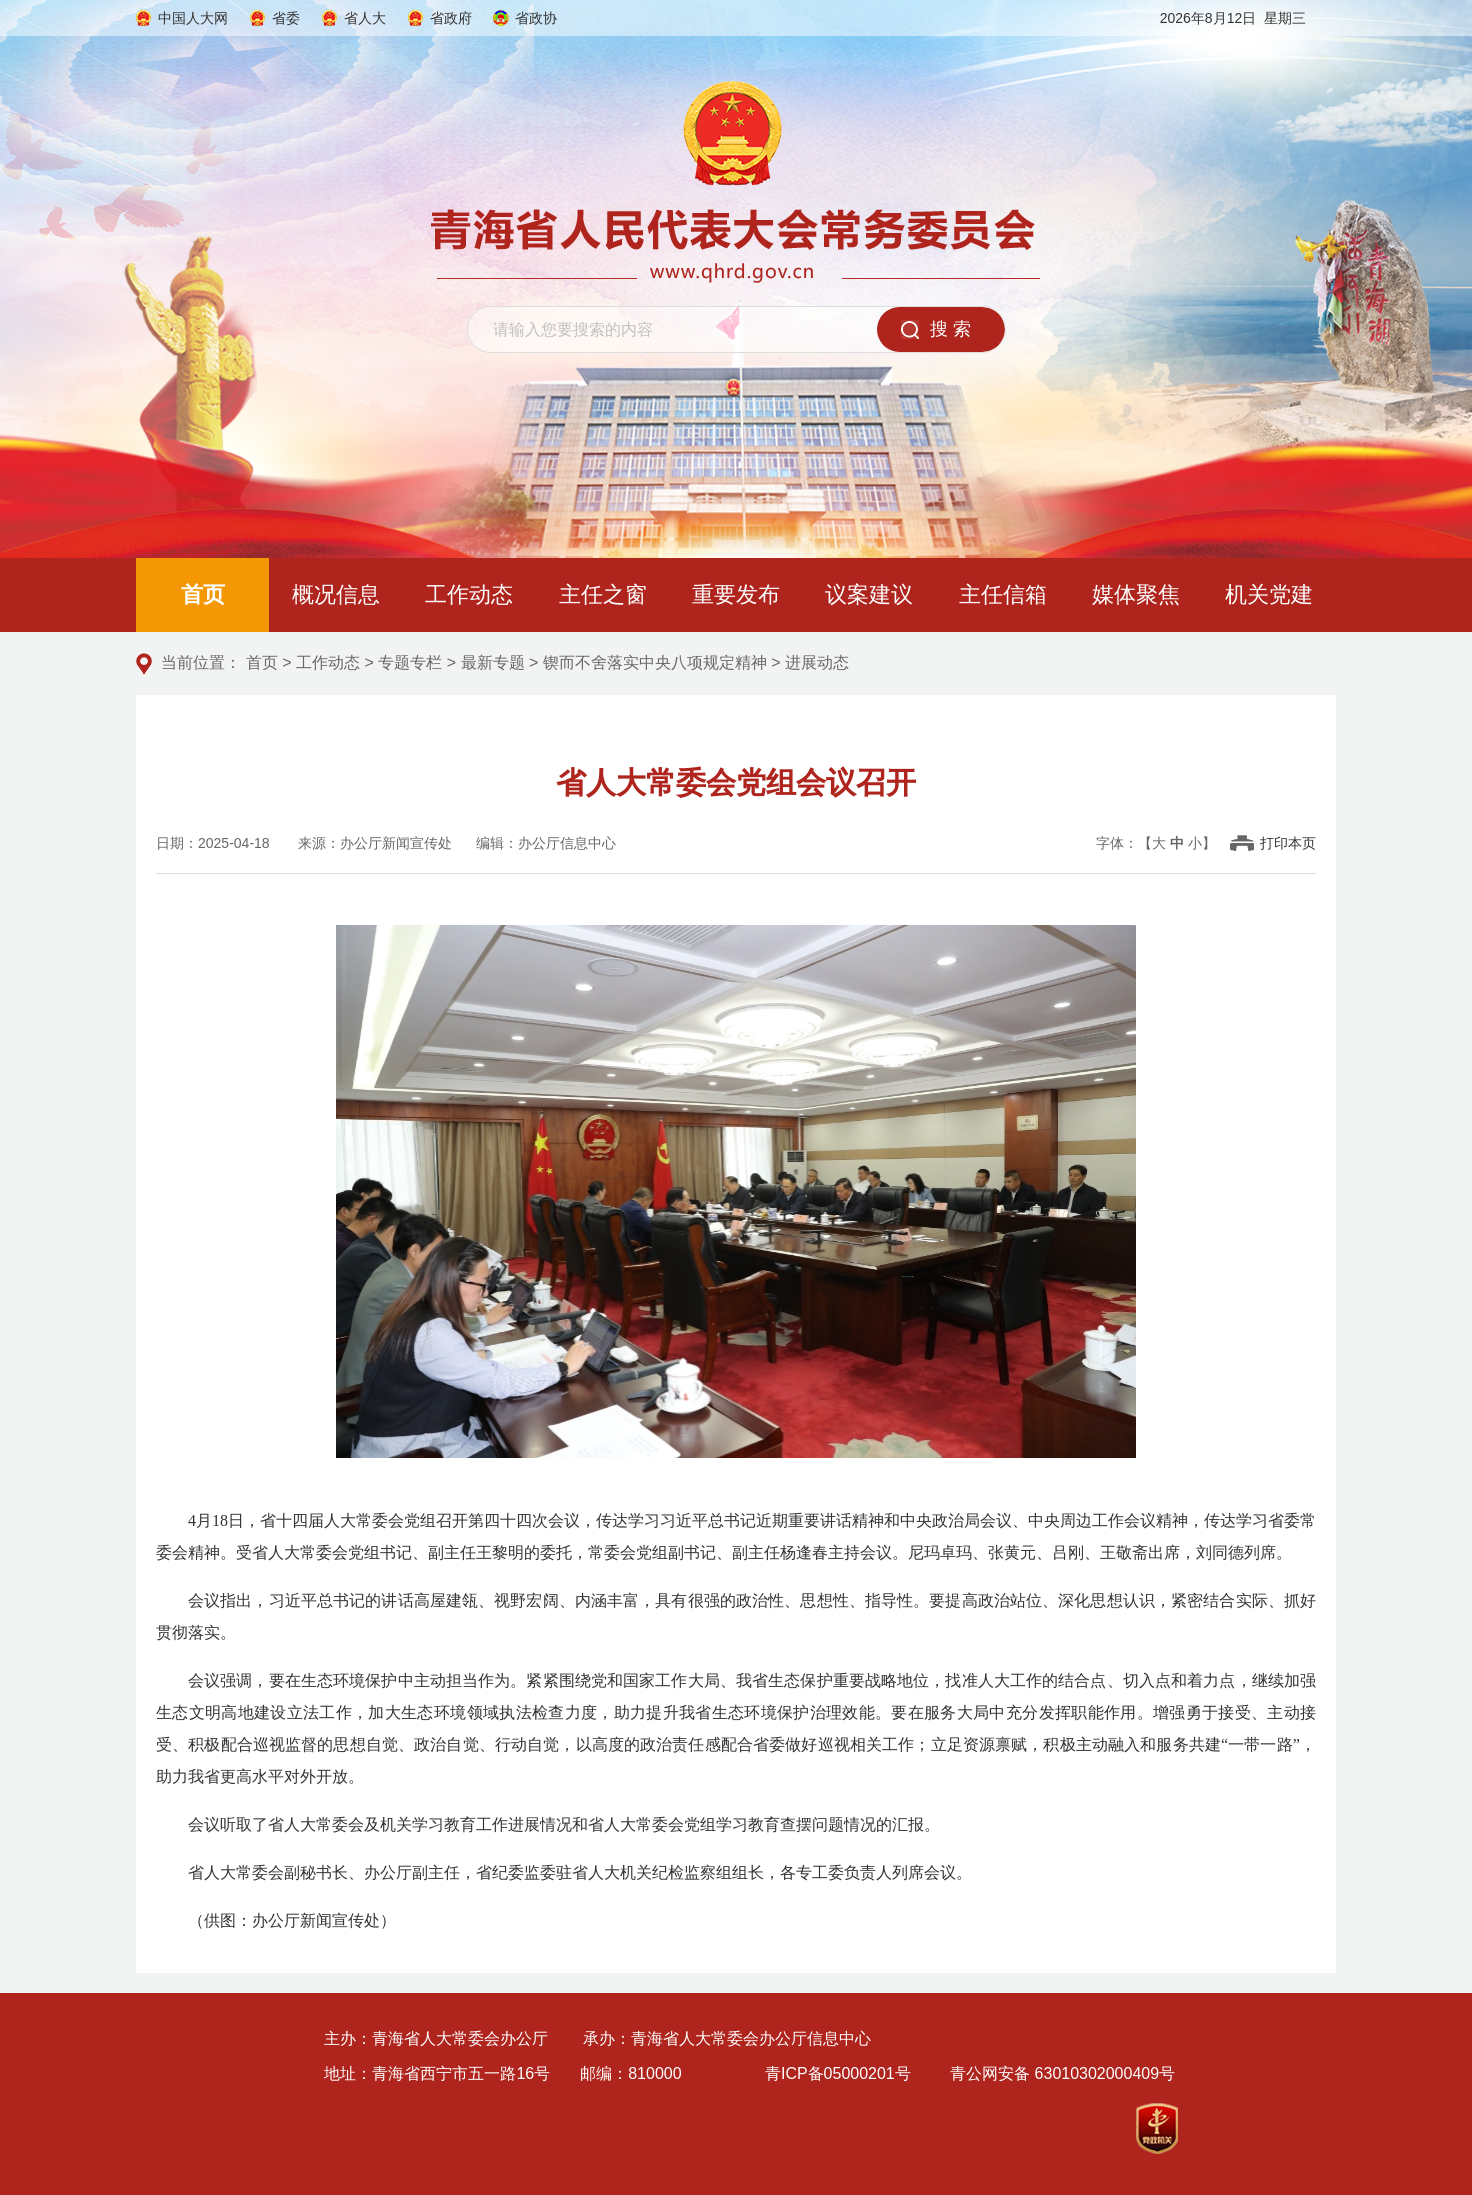 Image resolution: width=1472 pixels, height=2195 pixels. What do you see at coordinates (493, 662) in the screenshot?
I see `最新专题` at bounding box center [493, 662].